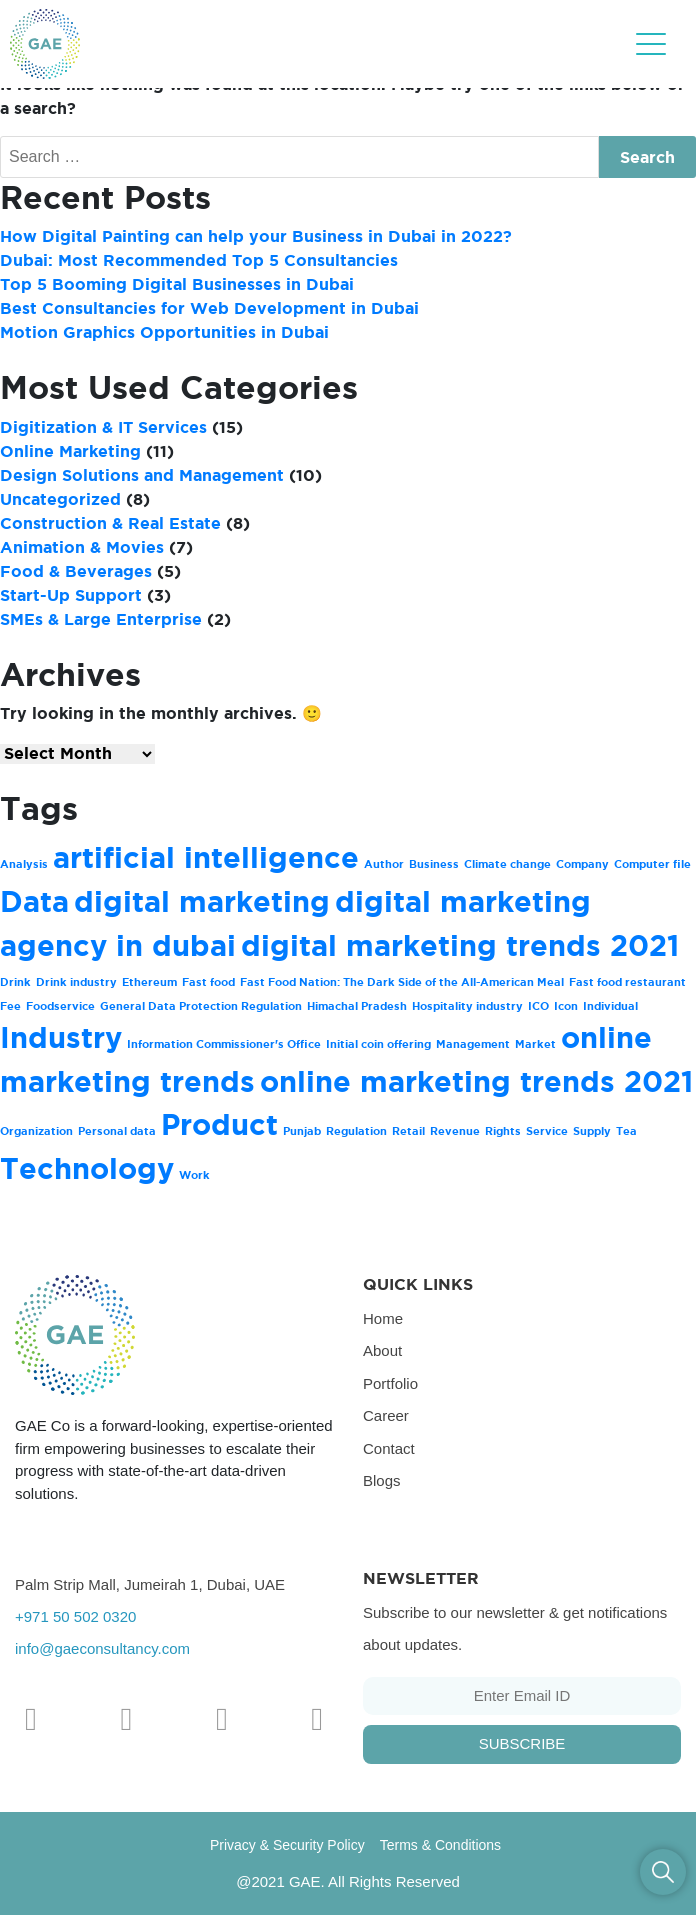 The width and height of the screenshot is (696, 1915). What do you see at coordinates (434, 864) in the screenshot?
I see `Business [Business (1 item)]` at bounding box center [434, 864].